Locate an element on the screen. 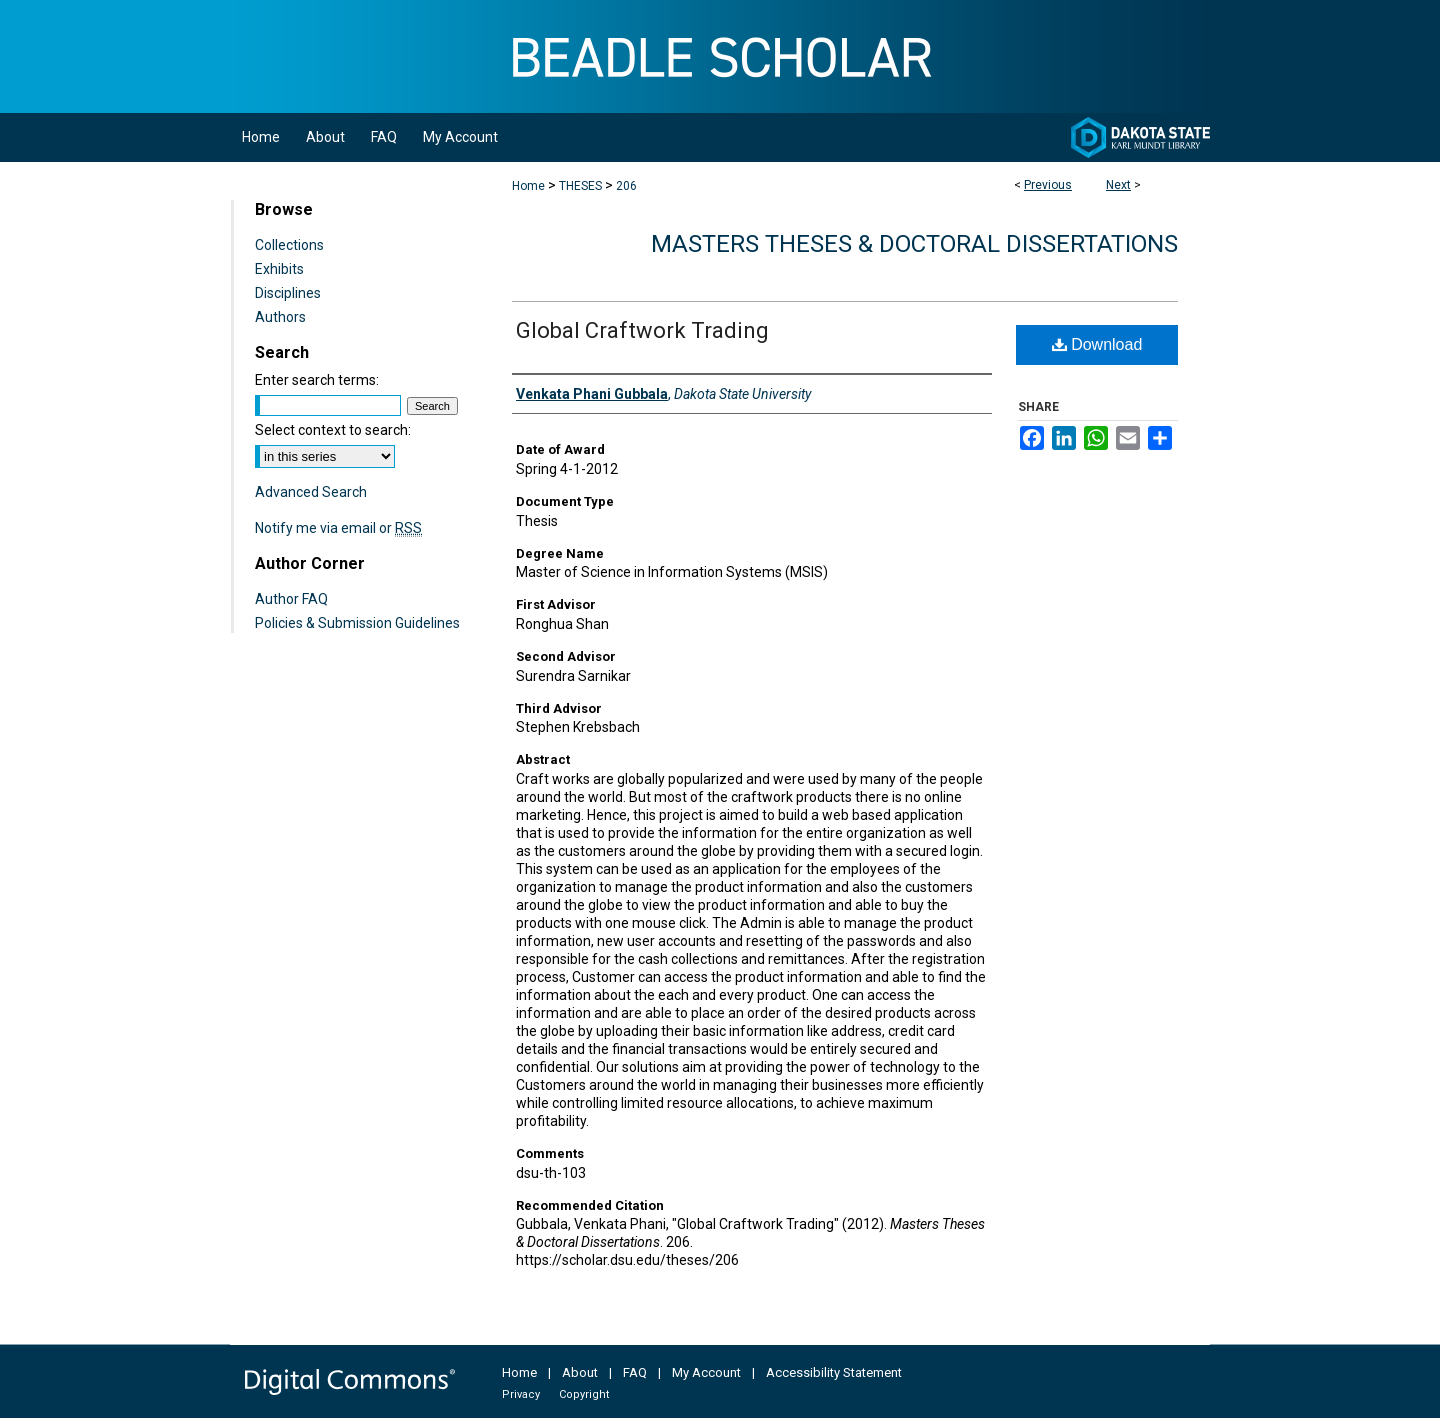 The height and width of the screenshot is (1418, 1440). Previous is located at coordinates (1048, 185).